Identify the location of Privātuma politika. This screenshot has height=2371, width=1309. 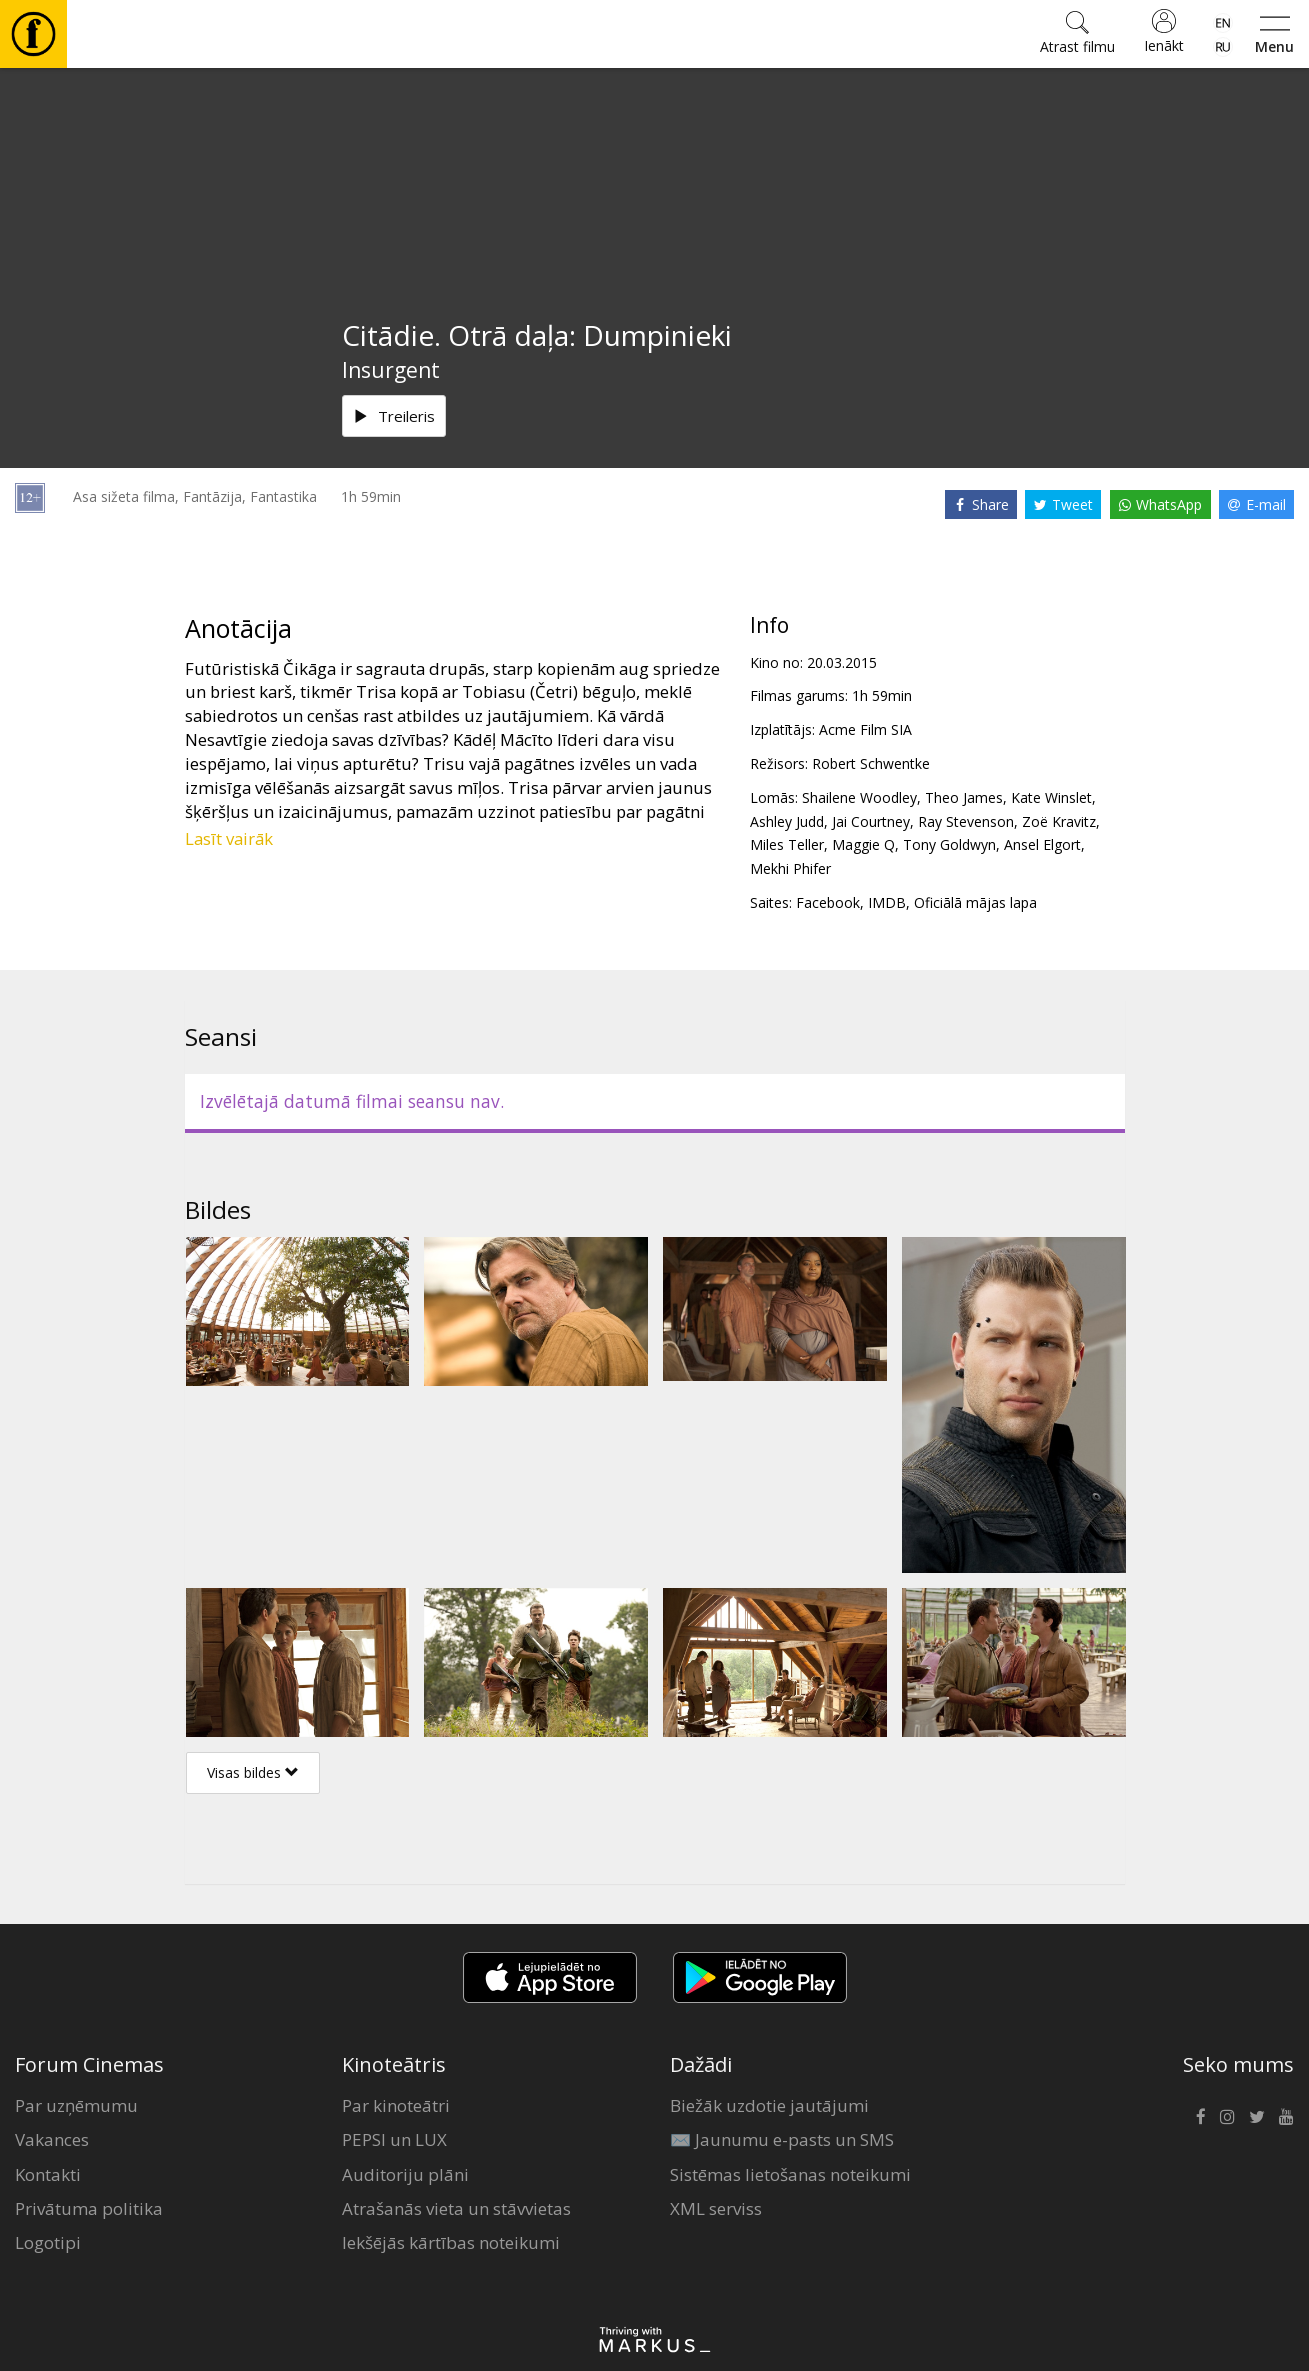
(89, 2208).